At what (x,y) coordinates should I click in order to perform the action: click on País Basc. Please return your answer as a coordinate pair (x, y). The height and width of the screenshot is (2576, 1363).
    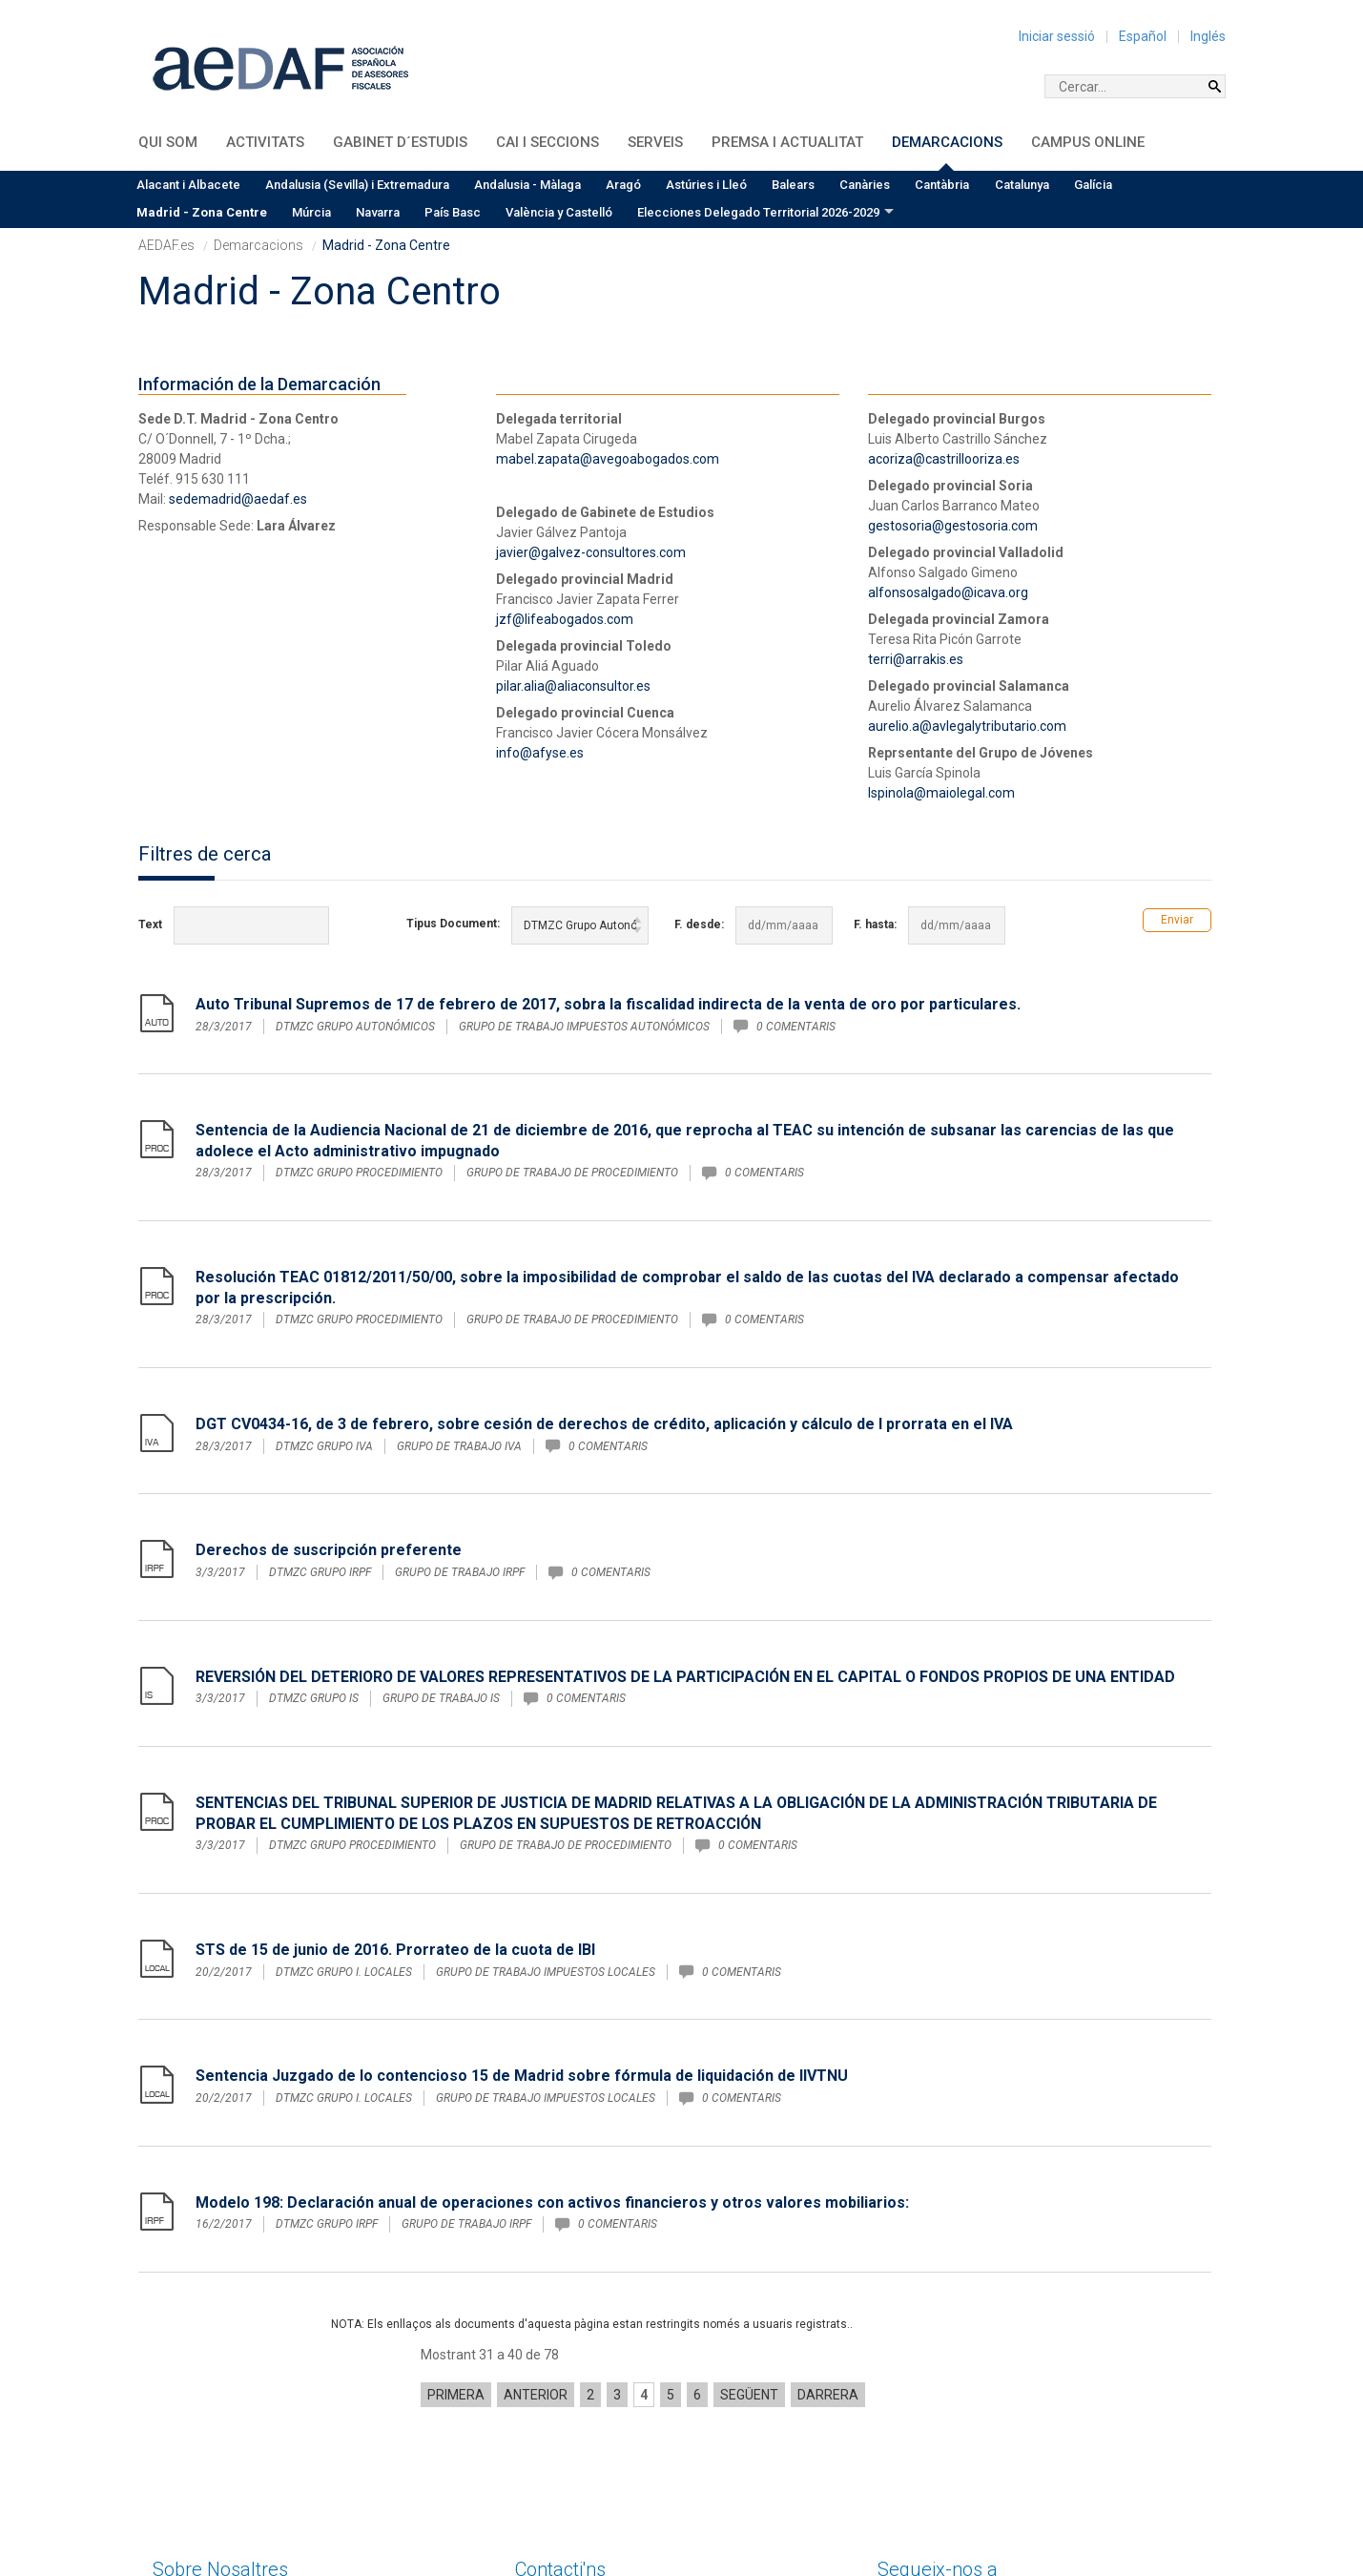
    Looking at the image, I should click on (452, 212).